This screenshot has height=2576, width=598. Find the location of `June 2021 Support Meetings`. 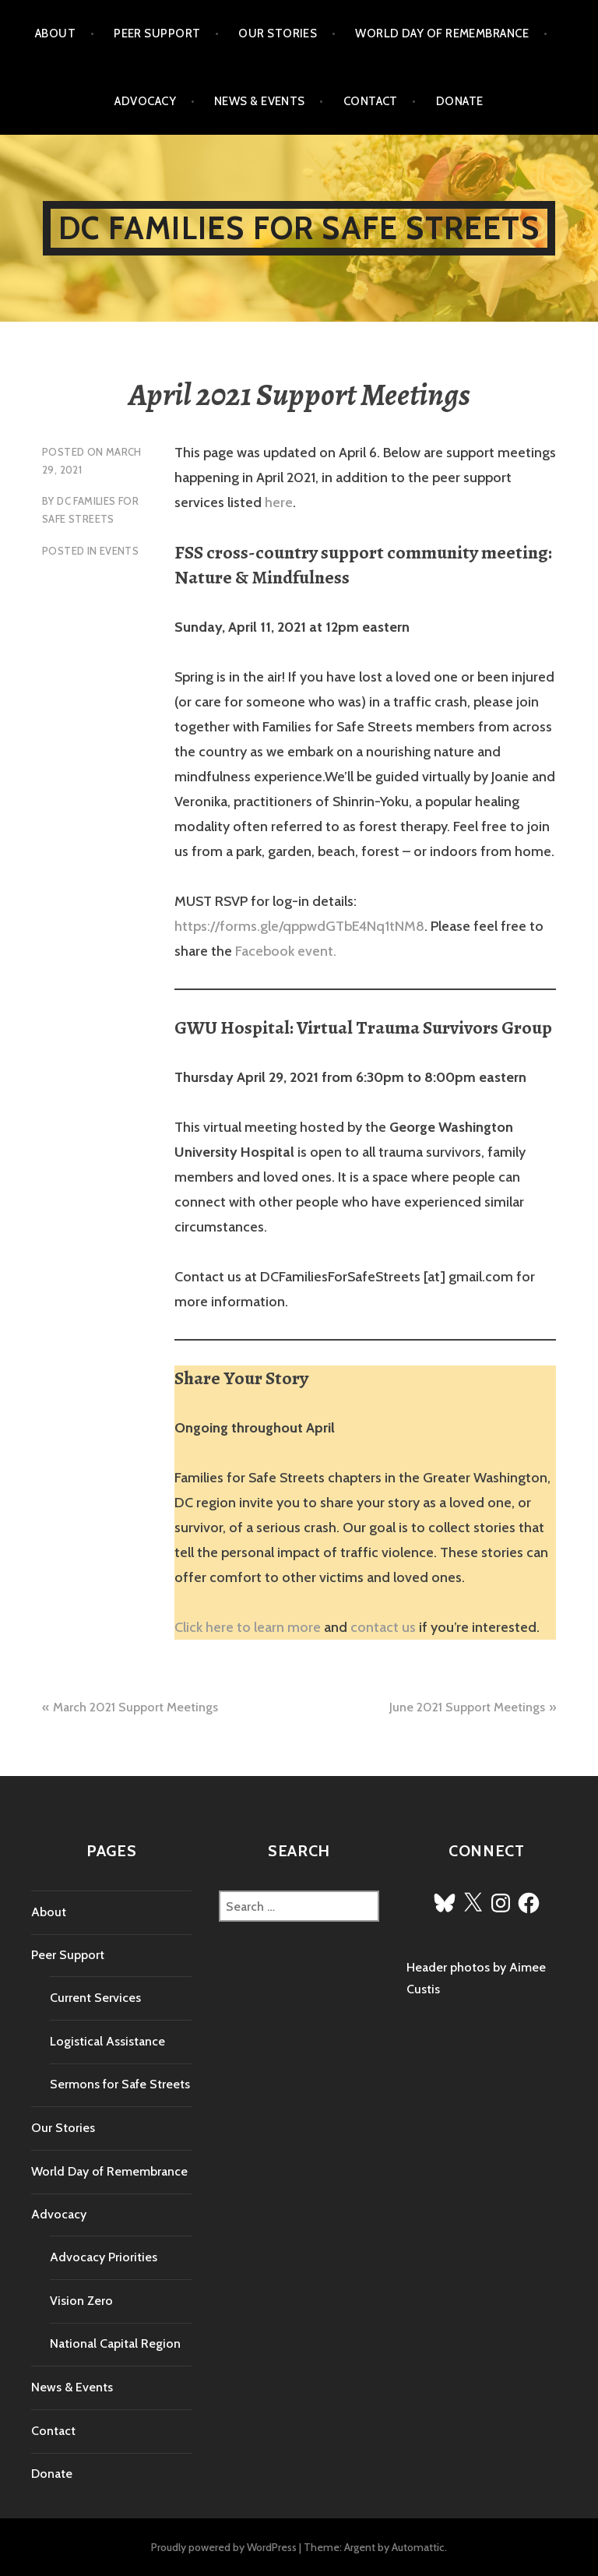

June 2021 Support Meetings is located at coordinates (467, 1707).